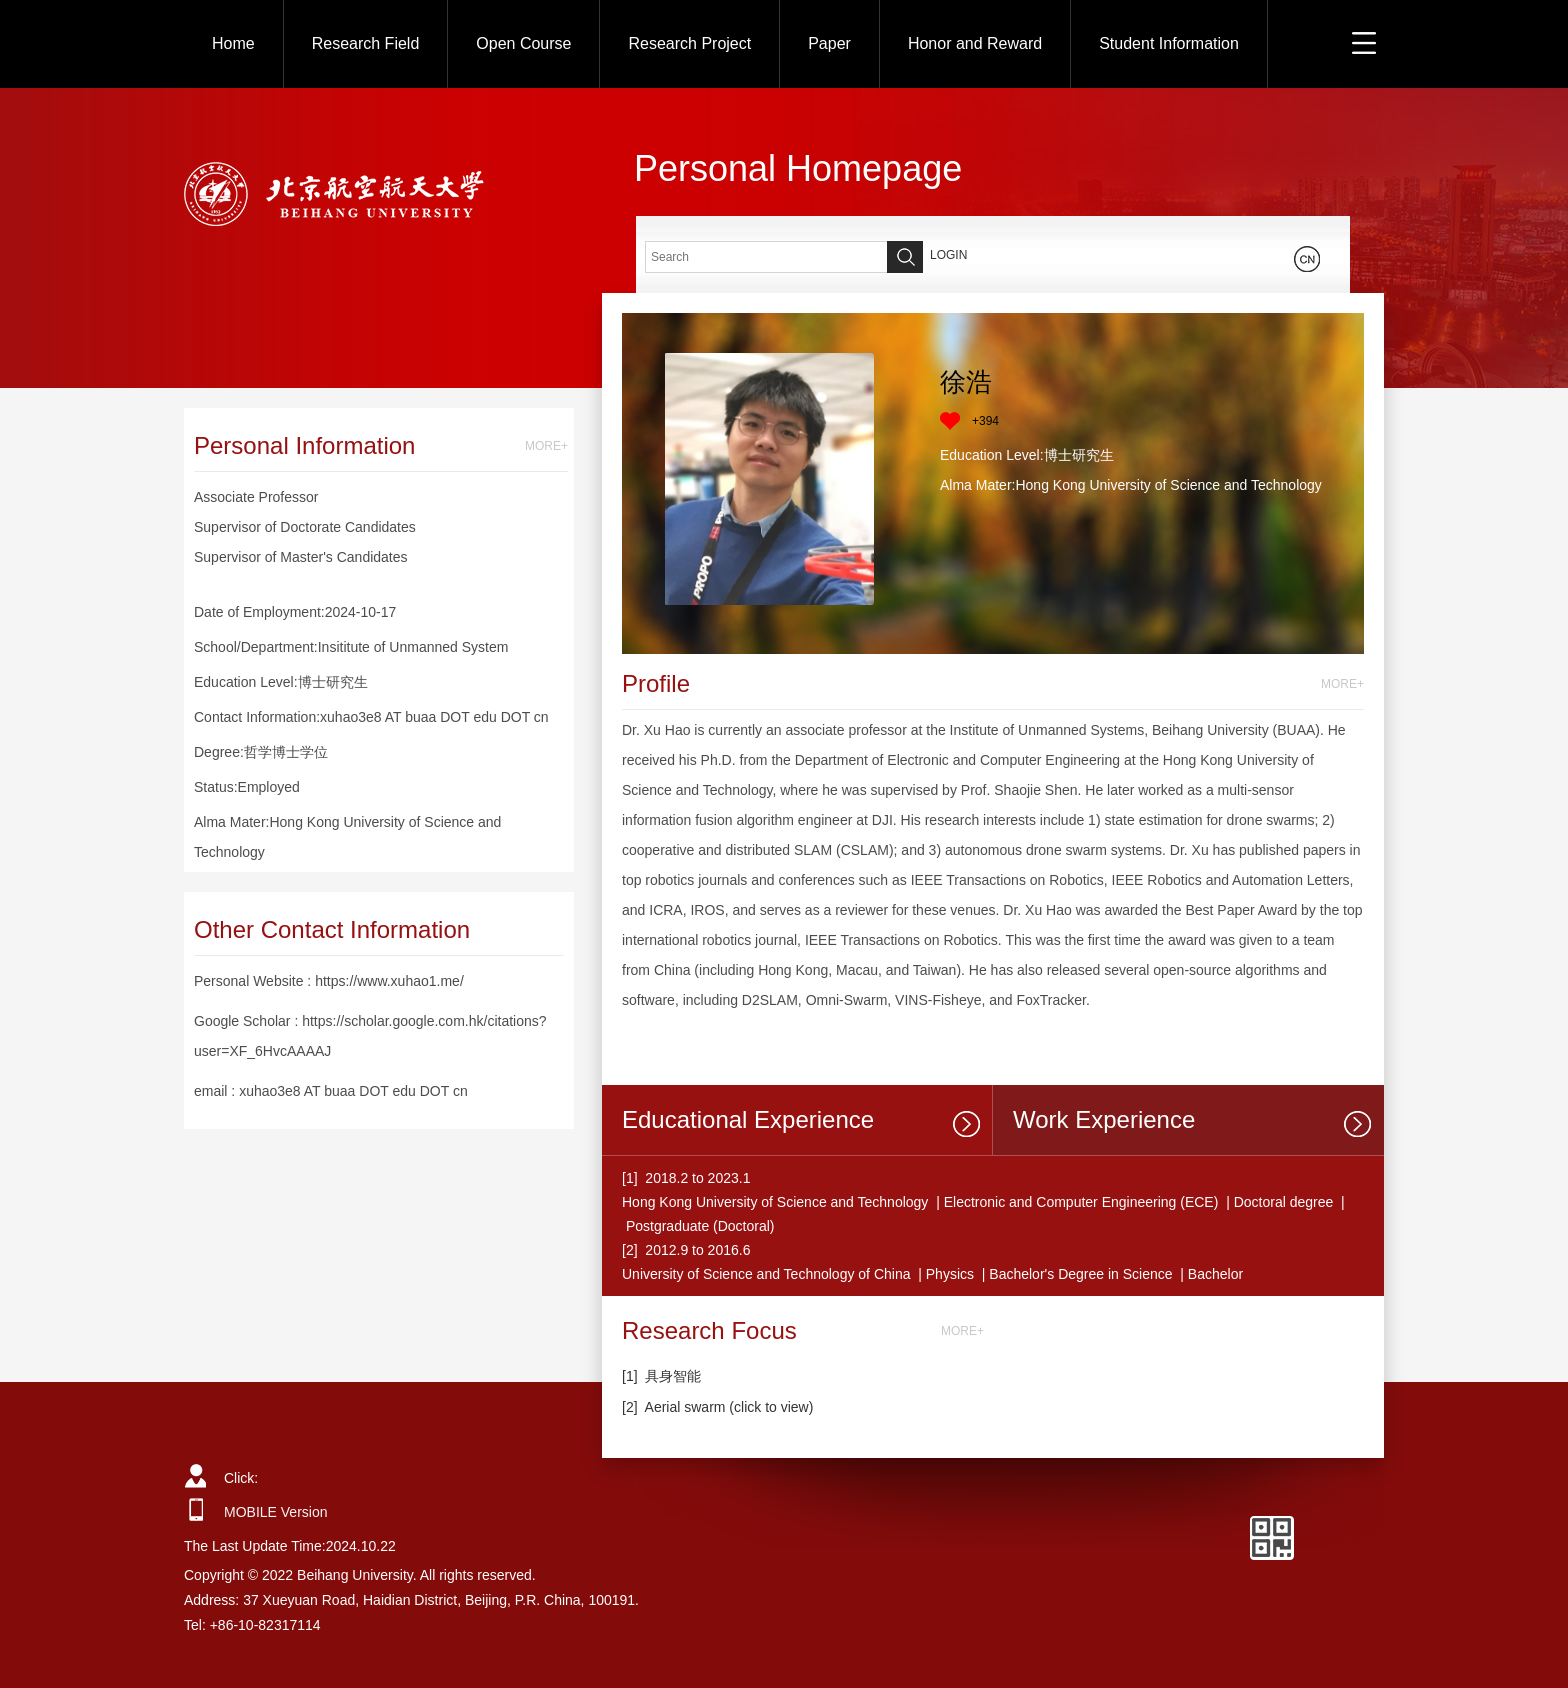 This screenshot has height=1688, width=1568. I want to click on 具身智能, so click(673, 1376).